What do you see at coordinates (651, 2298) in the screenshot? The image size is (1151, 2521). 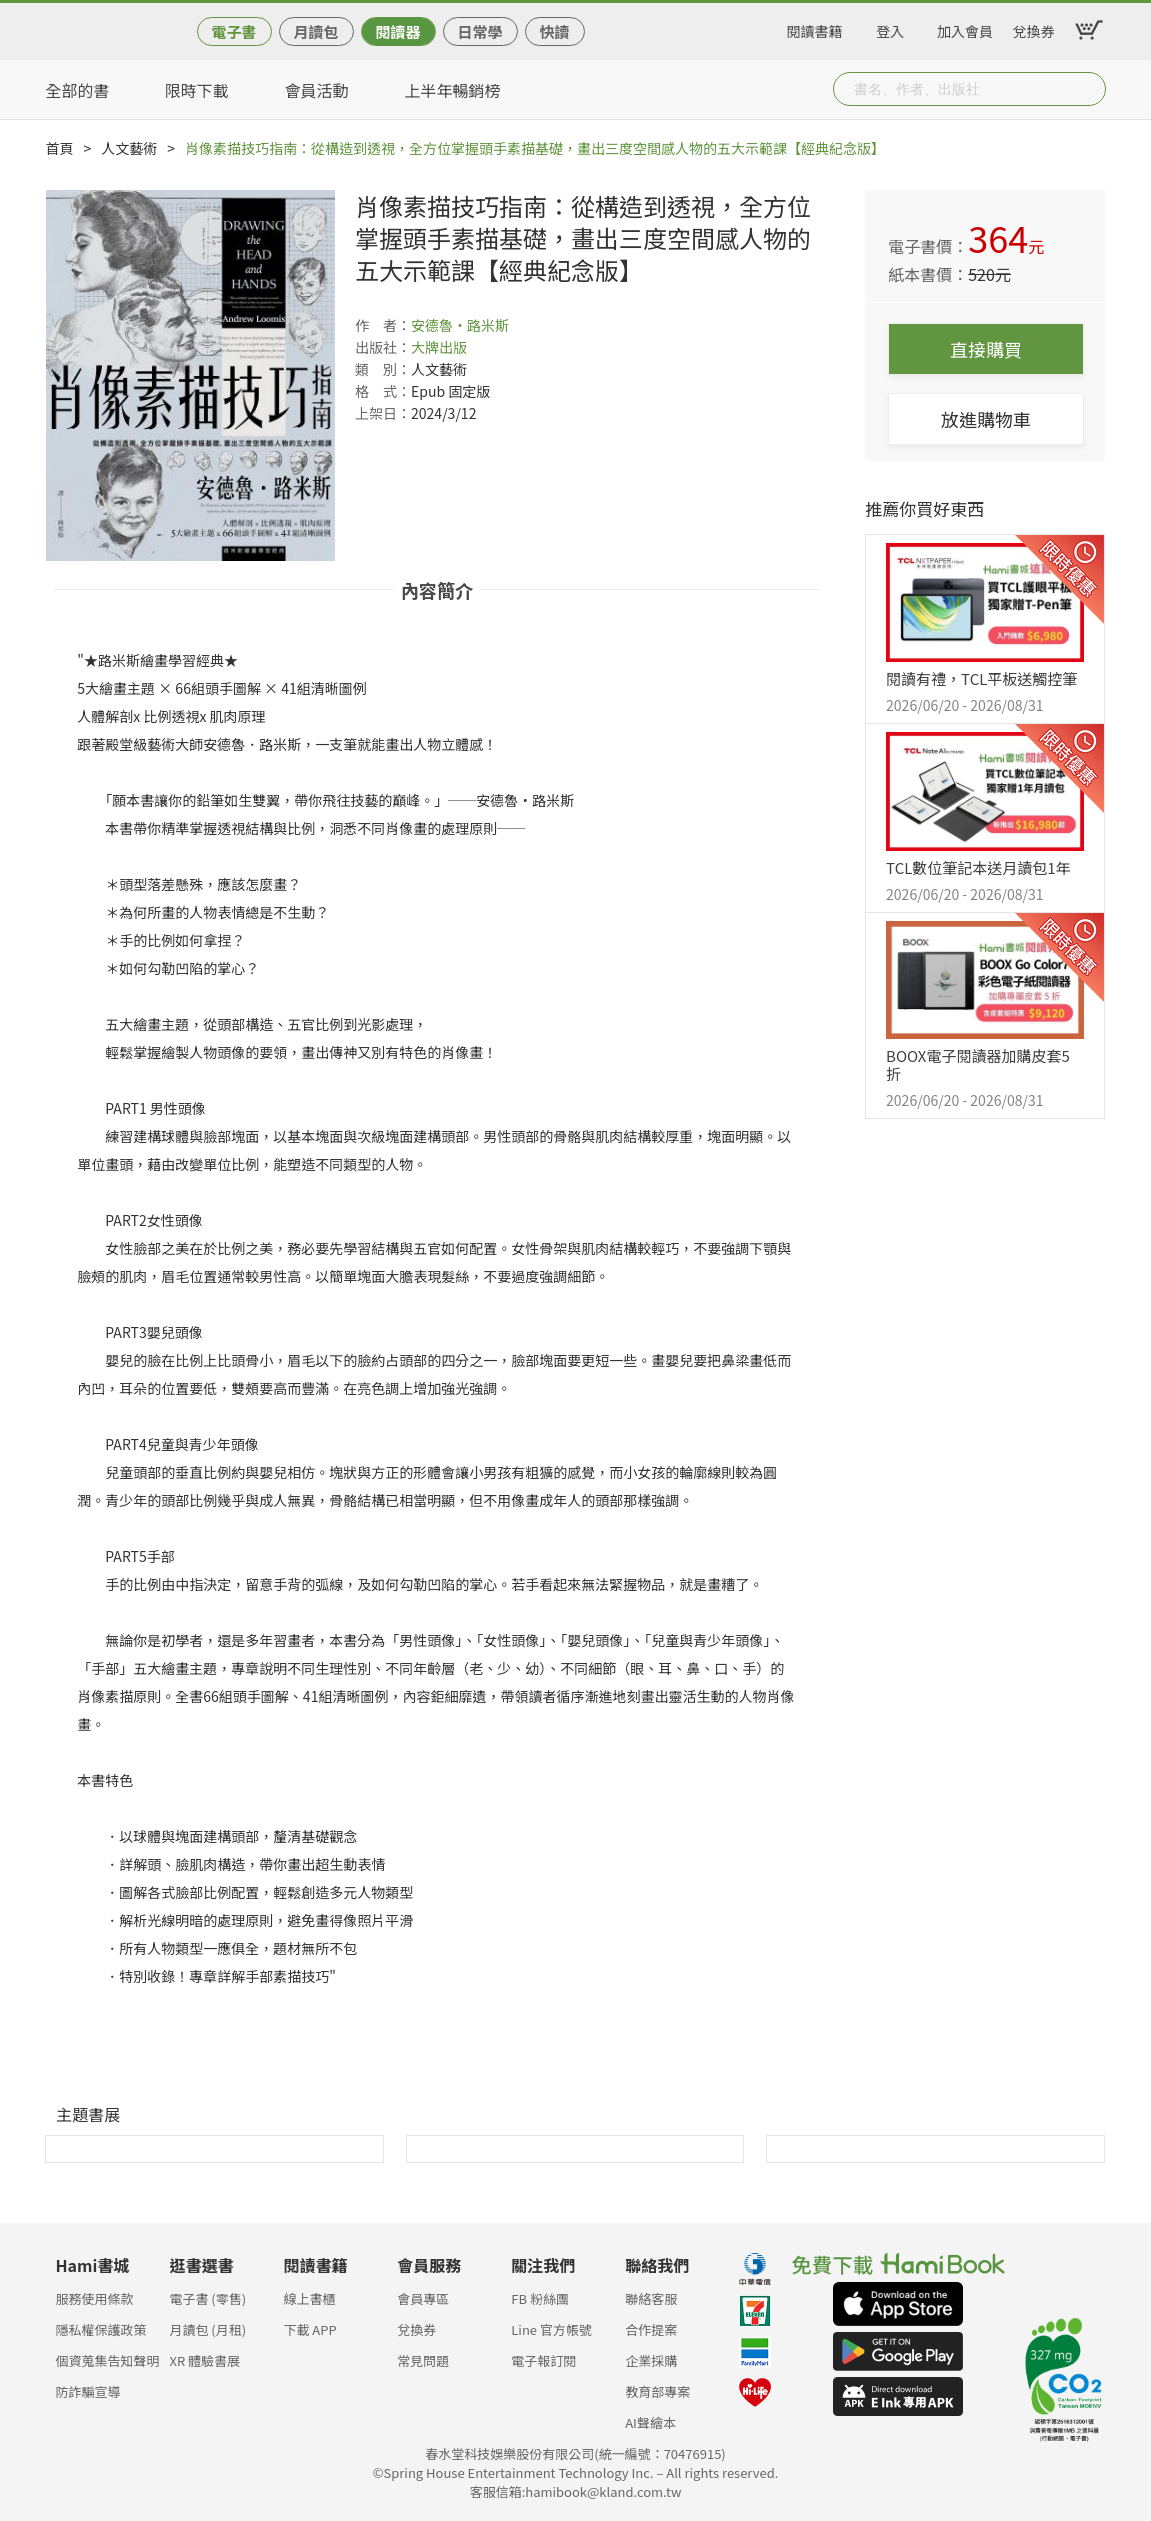 I see `聯絡客服` at bounding box center [651, 2298].